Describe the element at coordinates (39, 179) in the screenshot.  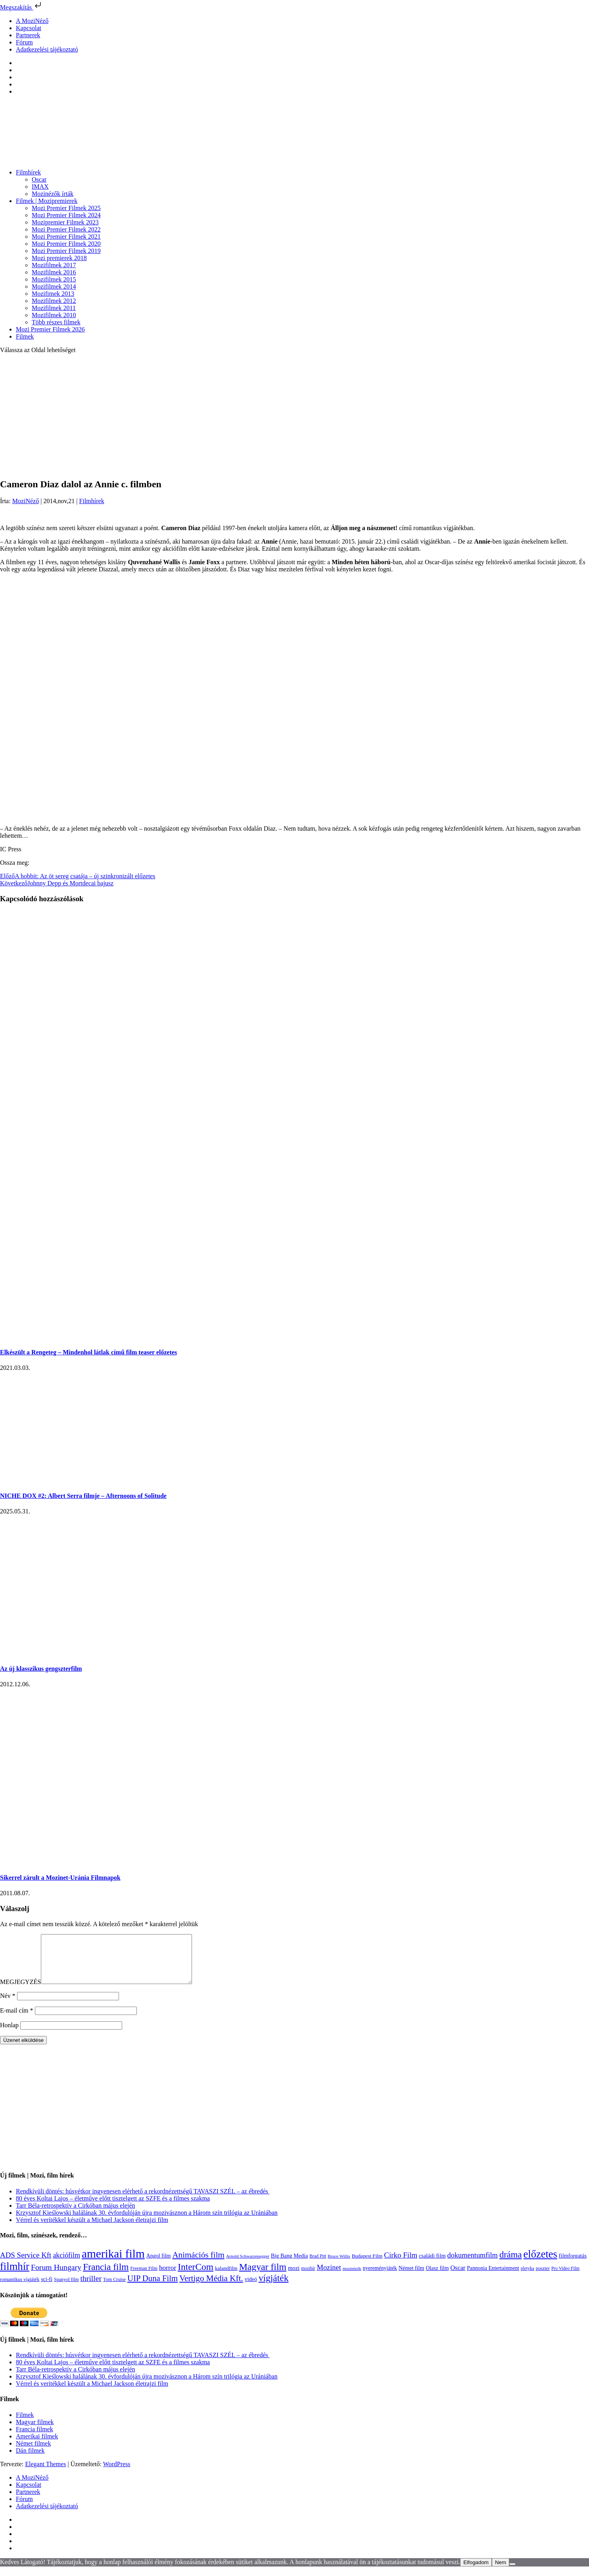
I see `Oscar` at that location.